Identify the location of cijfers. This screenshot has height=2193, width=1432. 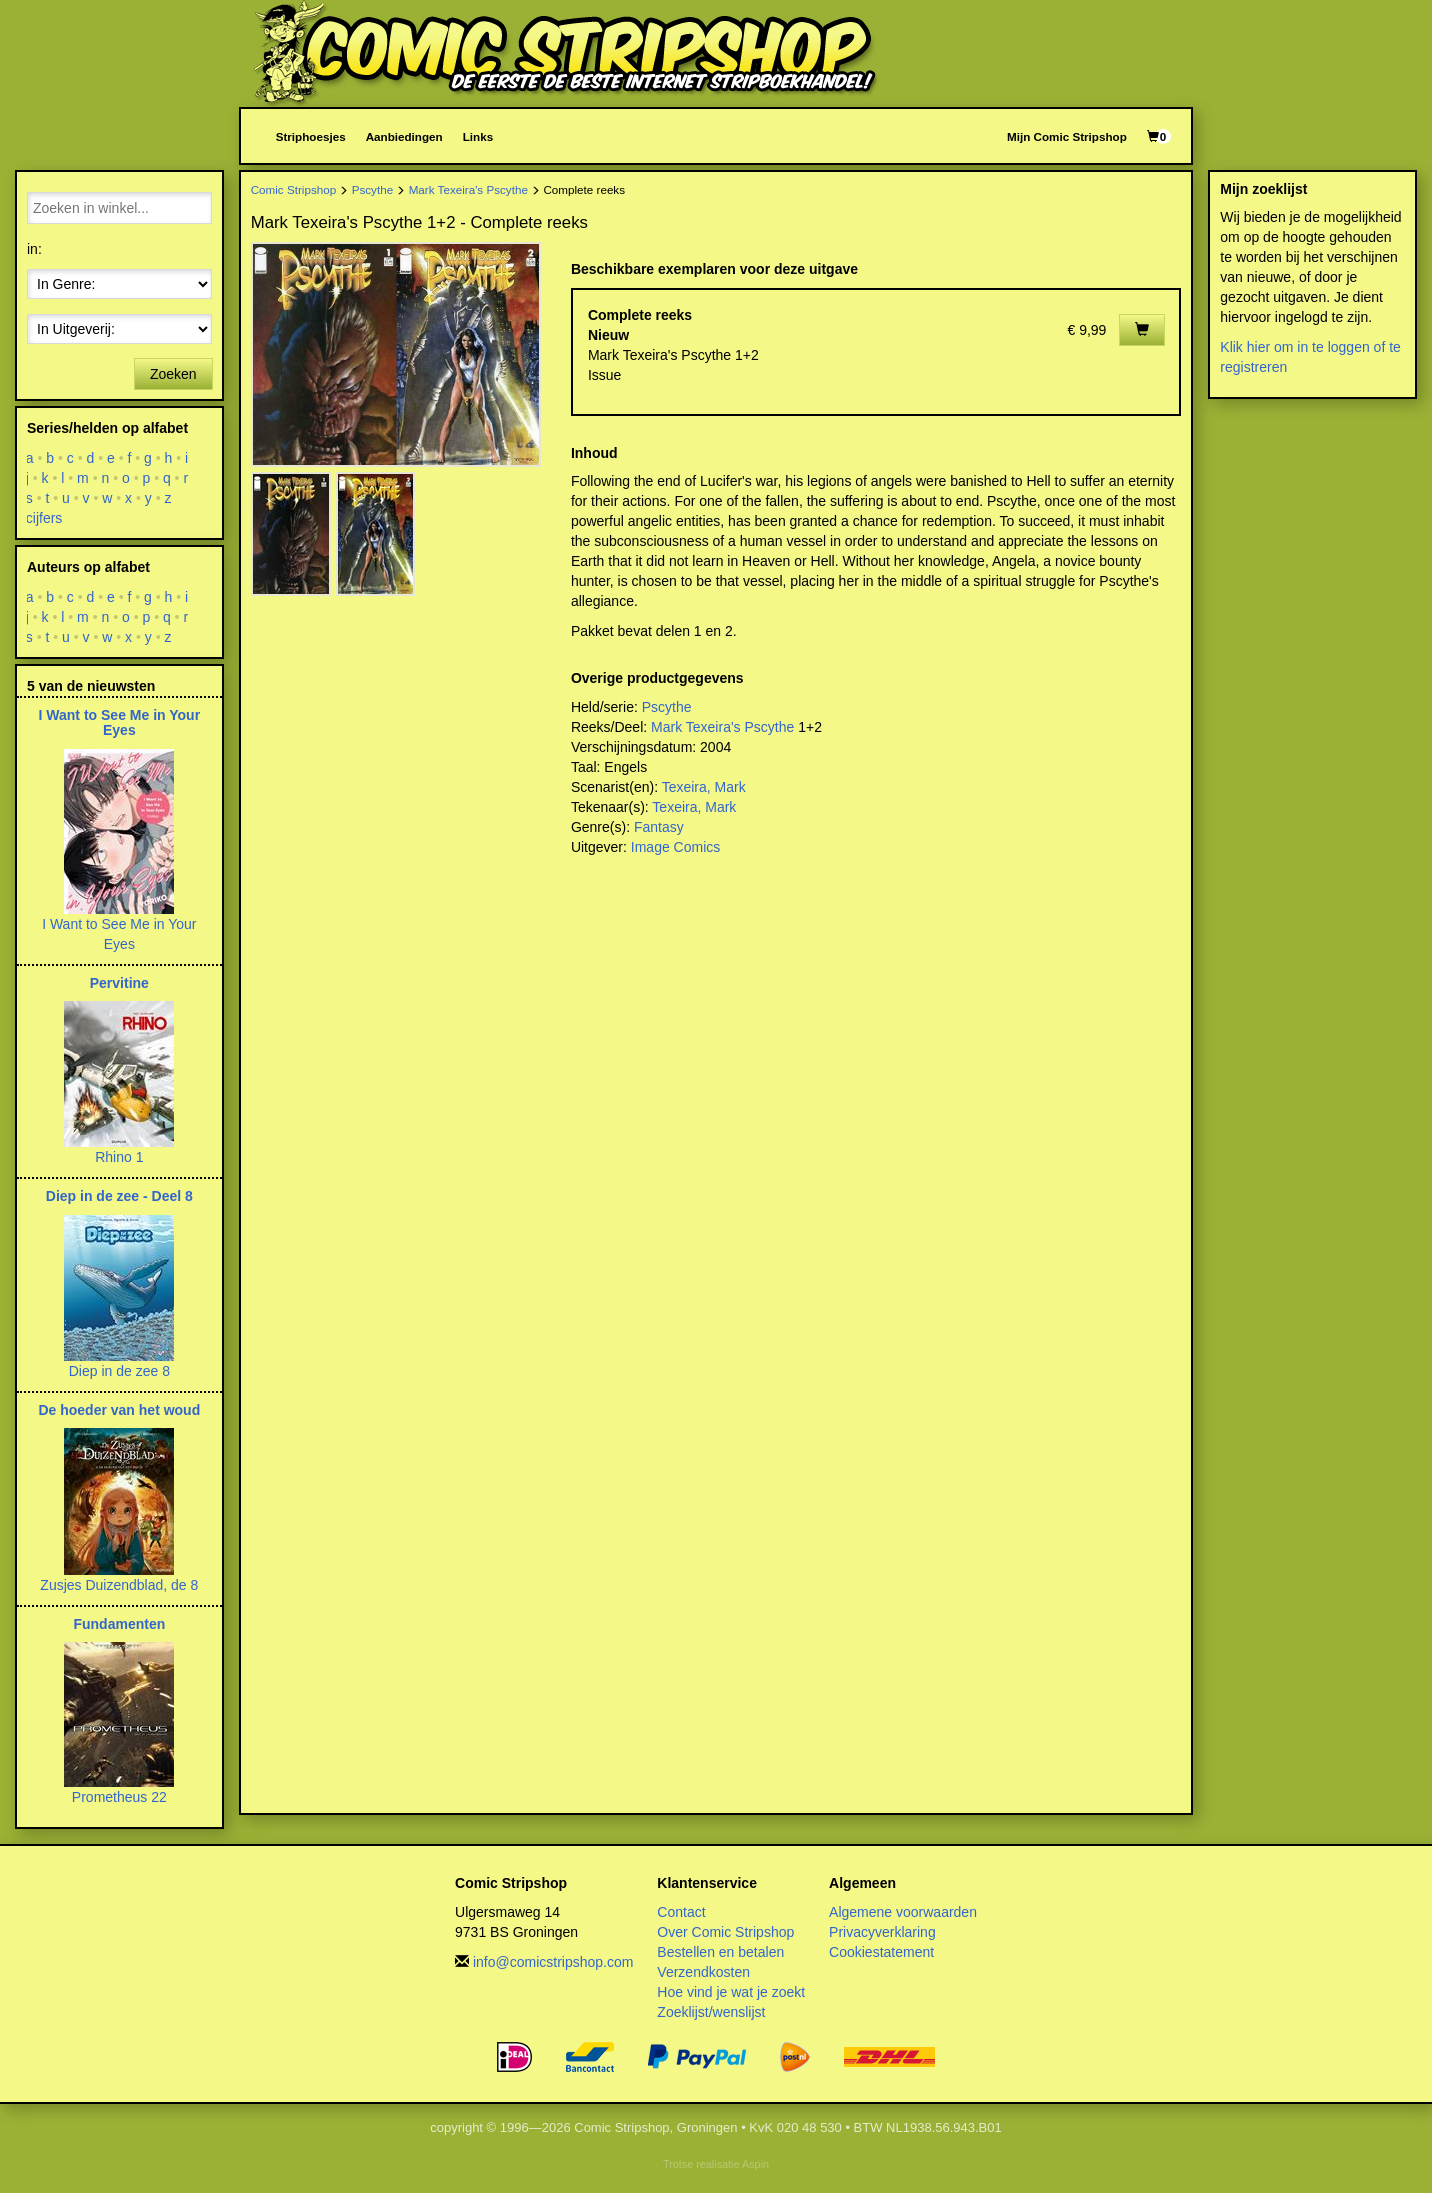
(44, 518).